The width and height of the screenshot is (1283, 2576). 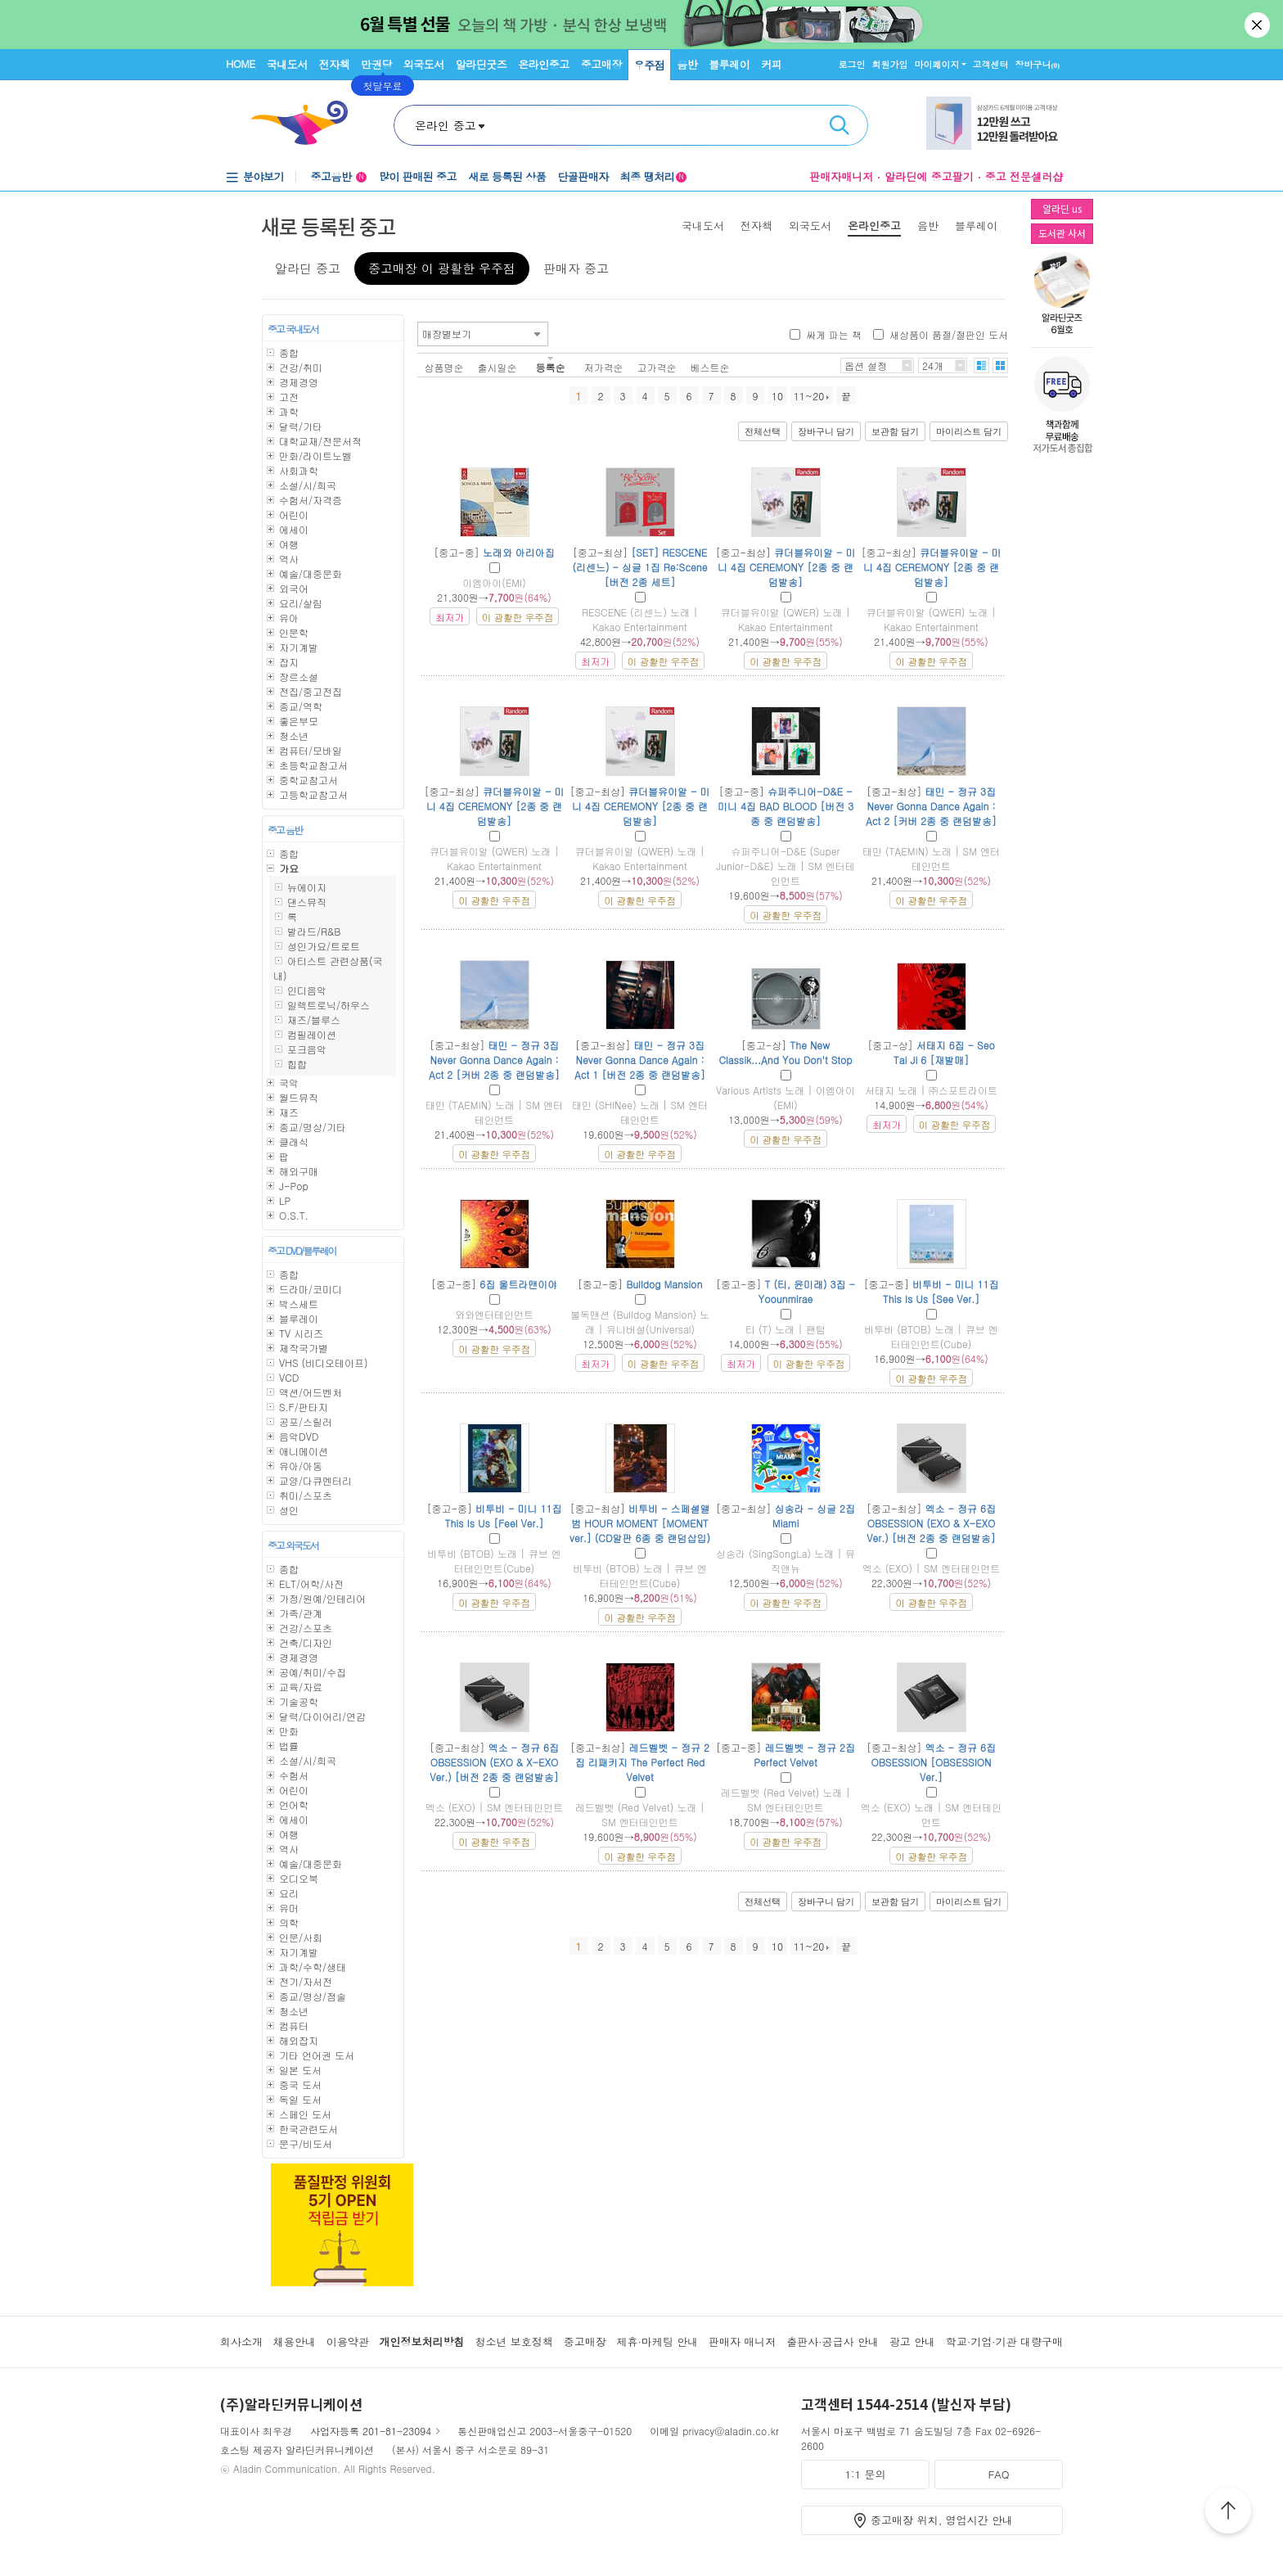 I want to click on LP, so click(x=284, y=1200).